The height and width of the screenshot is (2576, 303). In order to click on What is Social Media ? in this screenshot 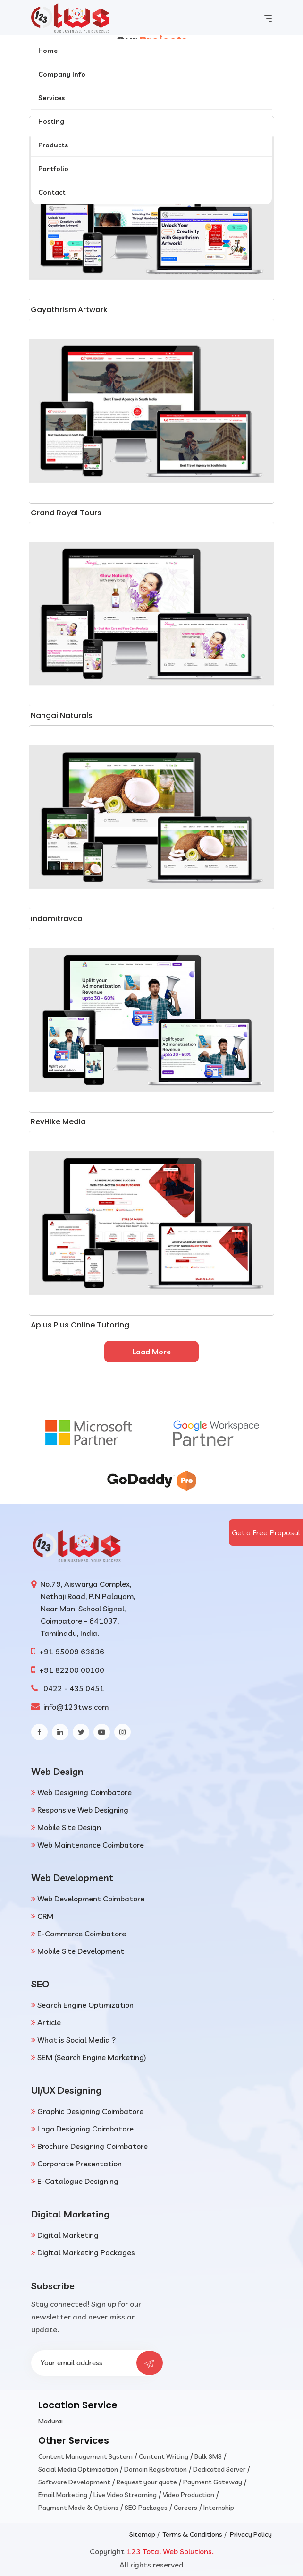, I will do `click(76, 2040)`.